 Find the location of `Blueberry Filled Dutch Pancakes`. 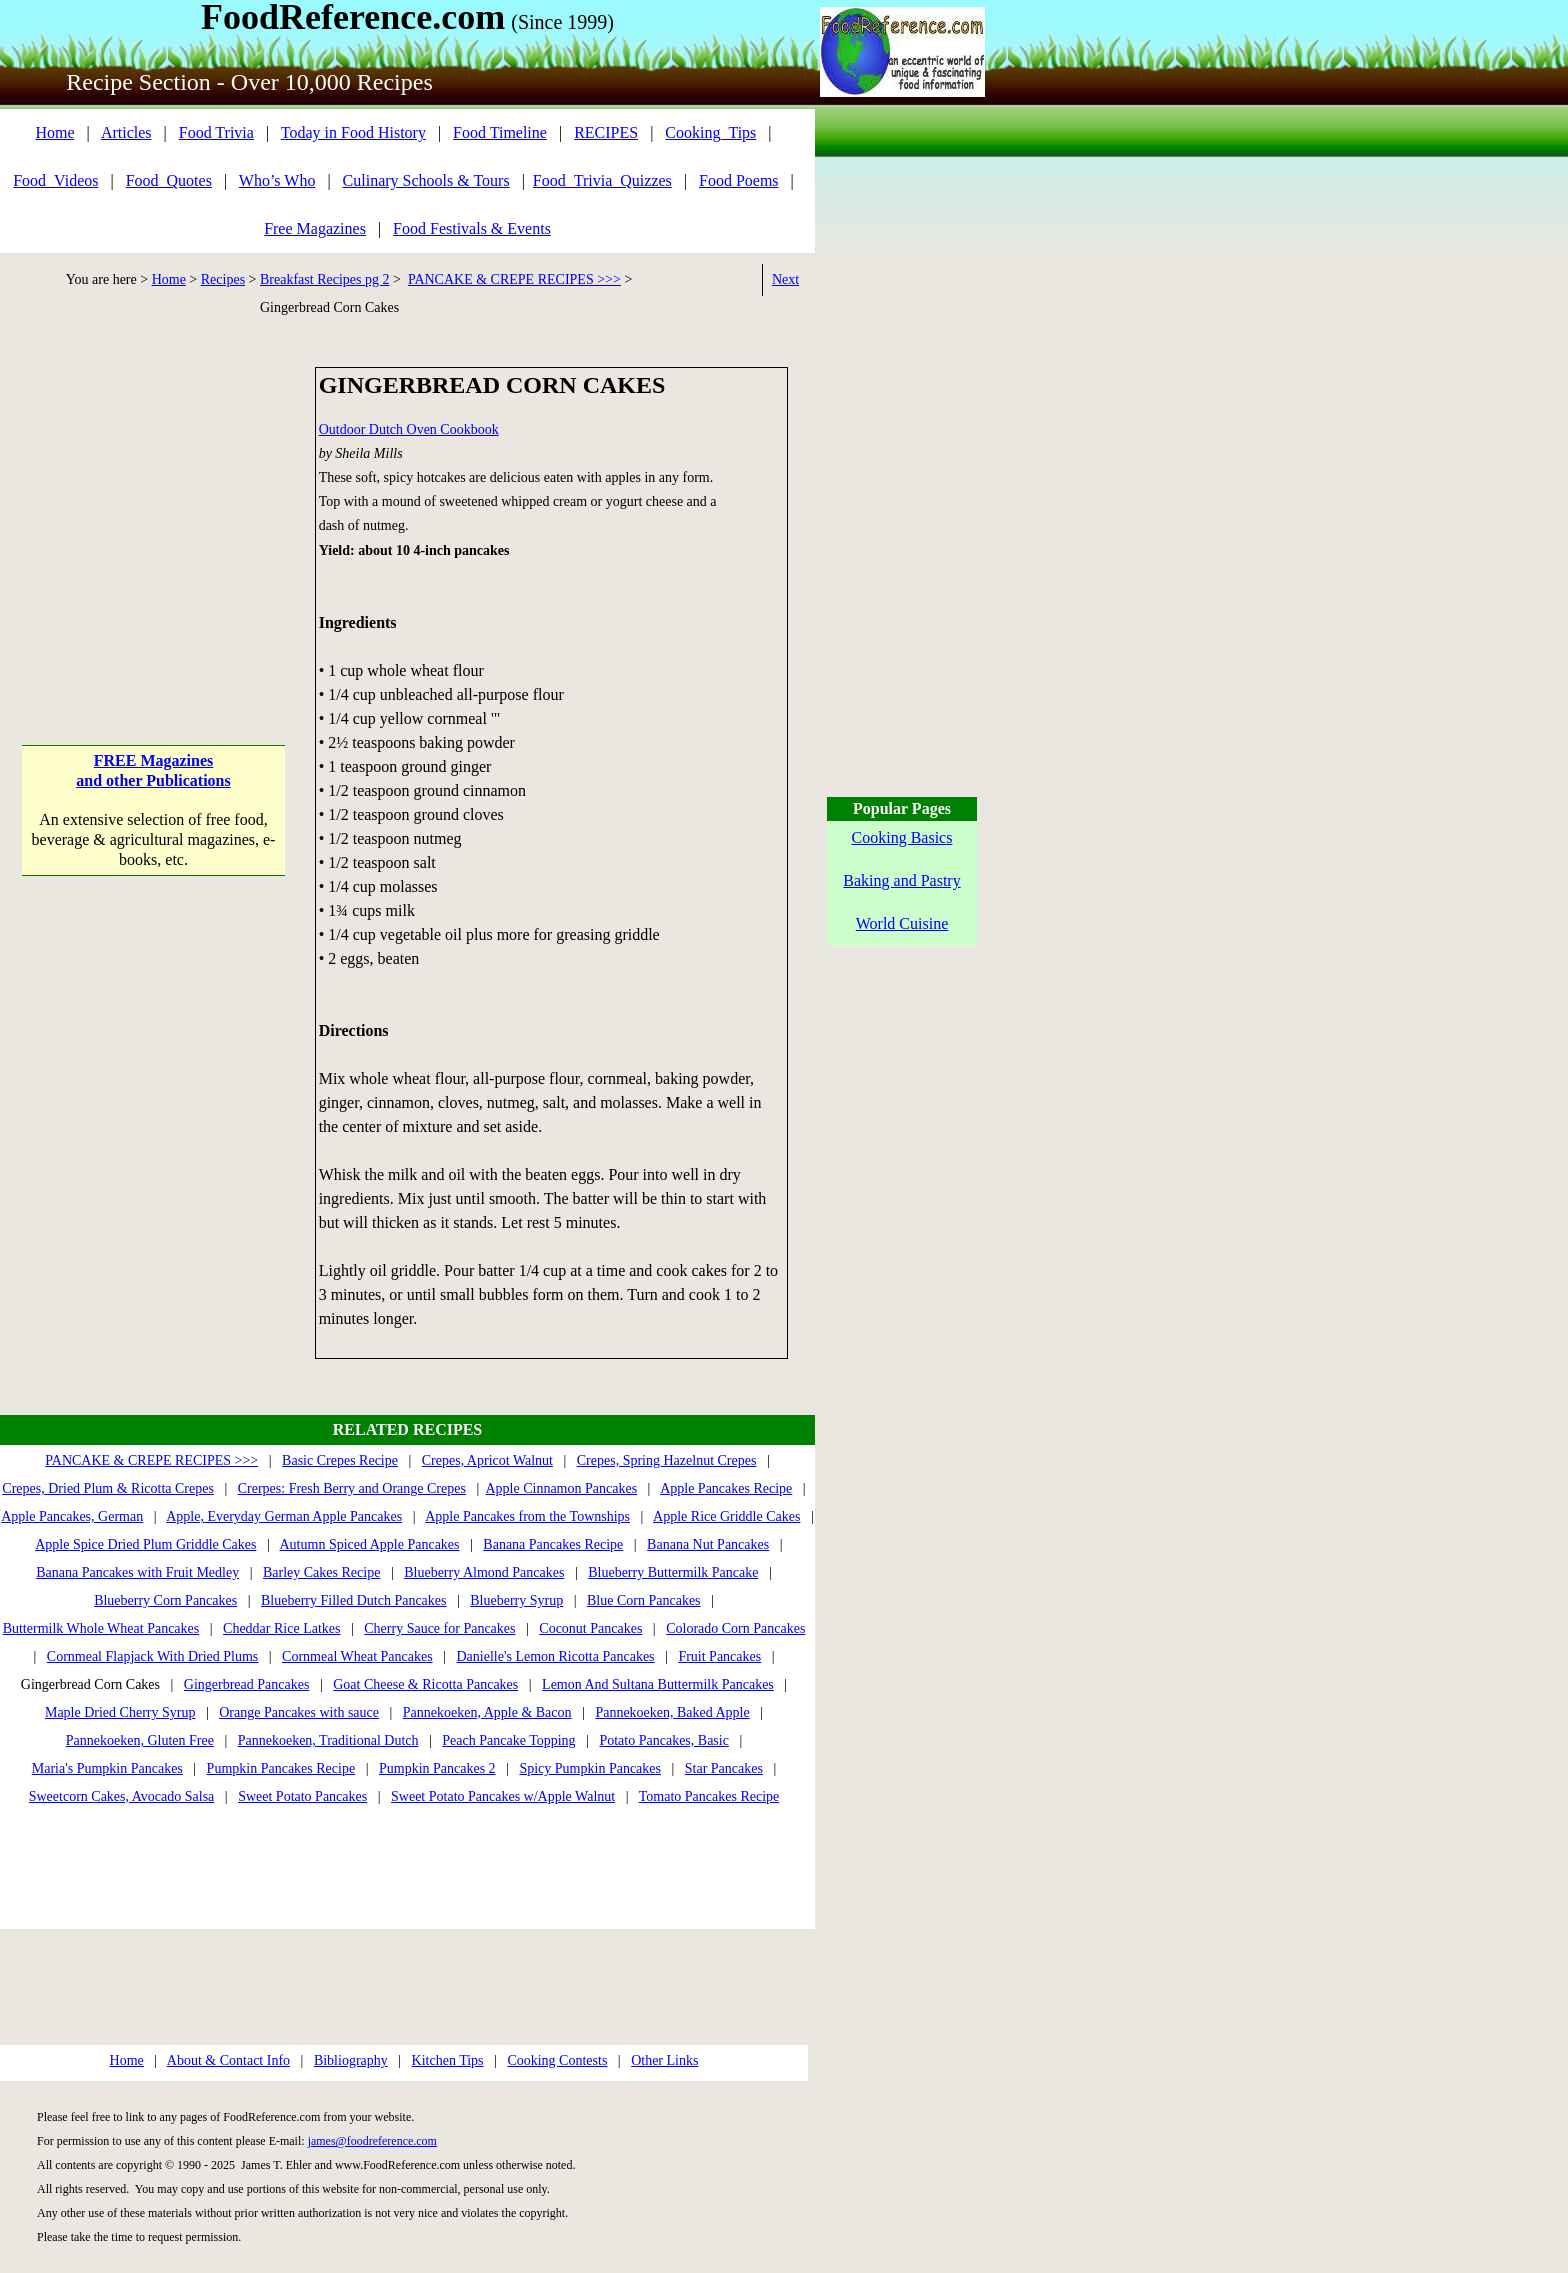

Blueberry Filled Dutch Pancakes is located at coordinates (353, 1600).